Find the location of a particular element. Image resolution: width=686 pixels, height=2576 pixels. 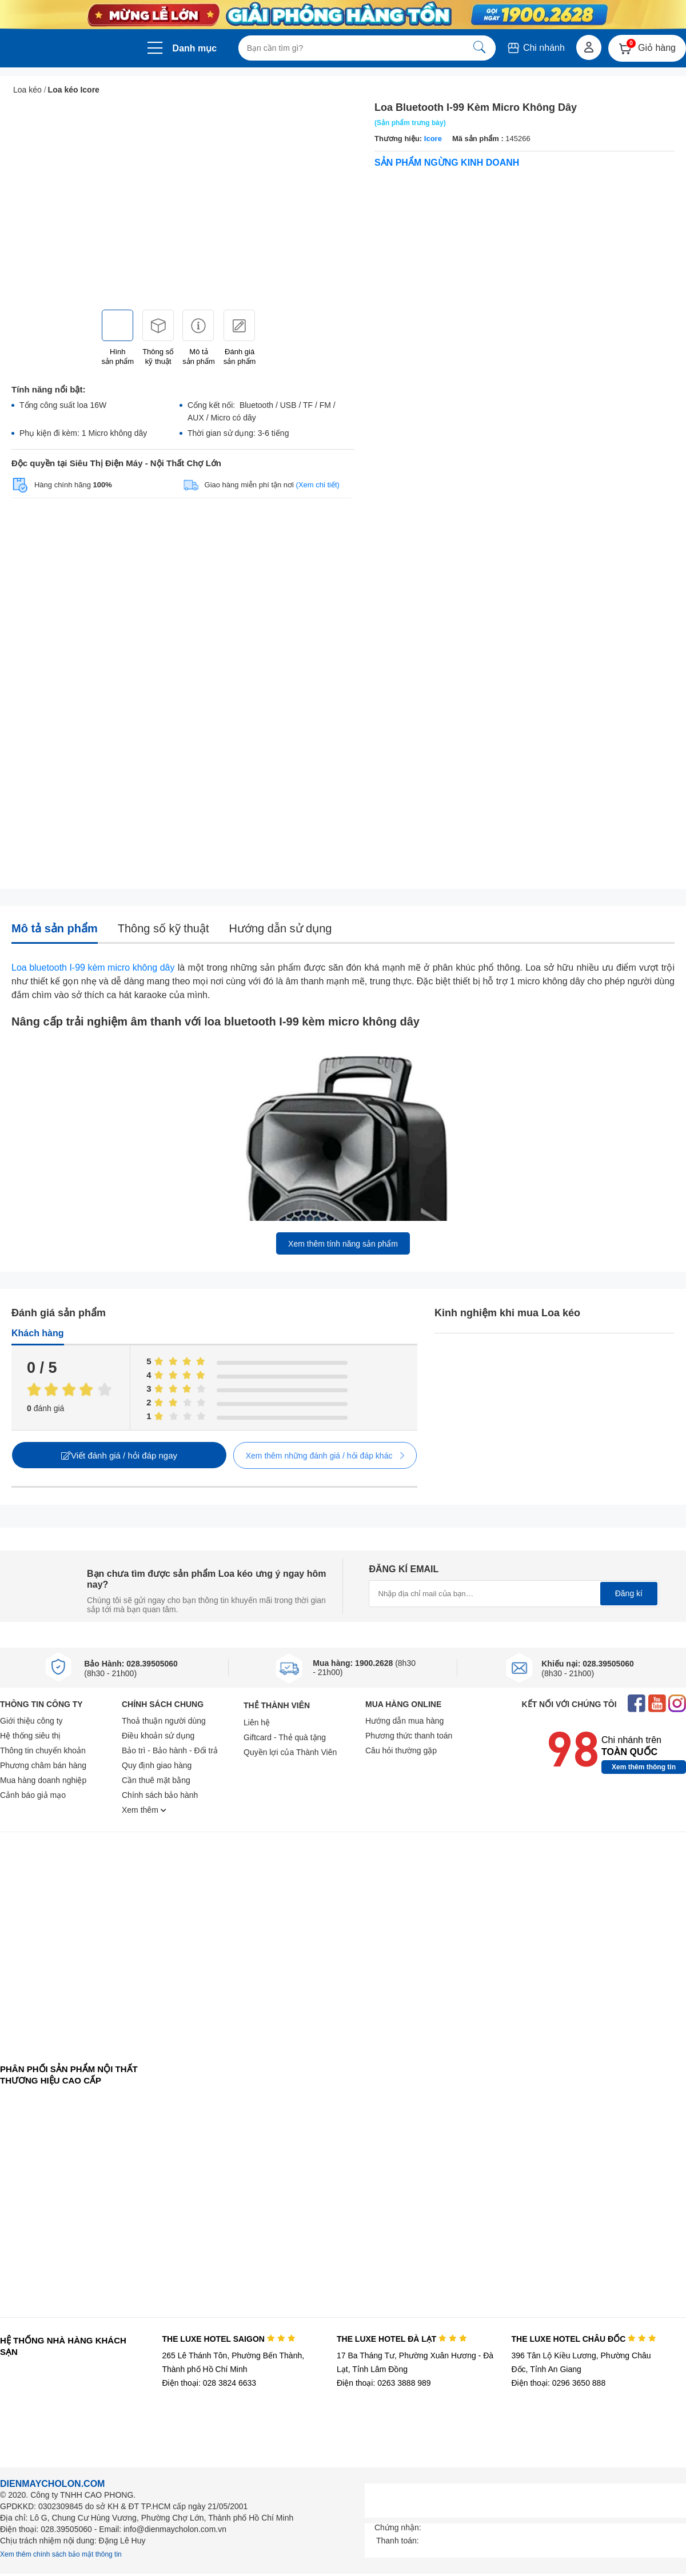

THE LUXE HOTEL CHÂU ĐỐC is located at coordinates (584, 2338).